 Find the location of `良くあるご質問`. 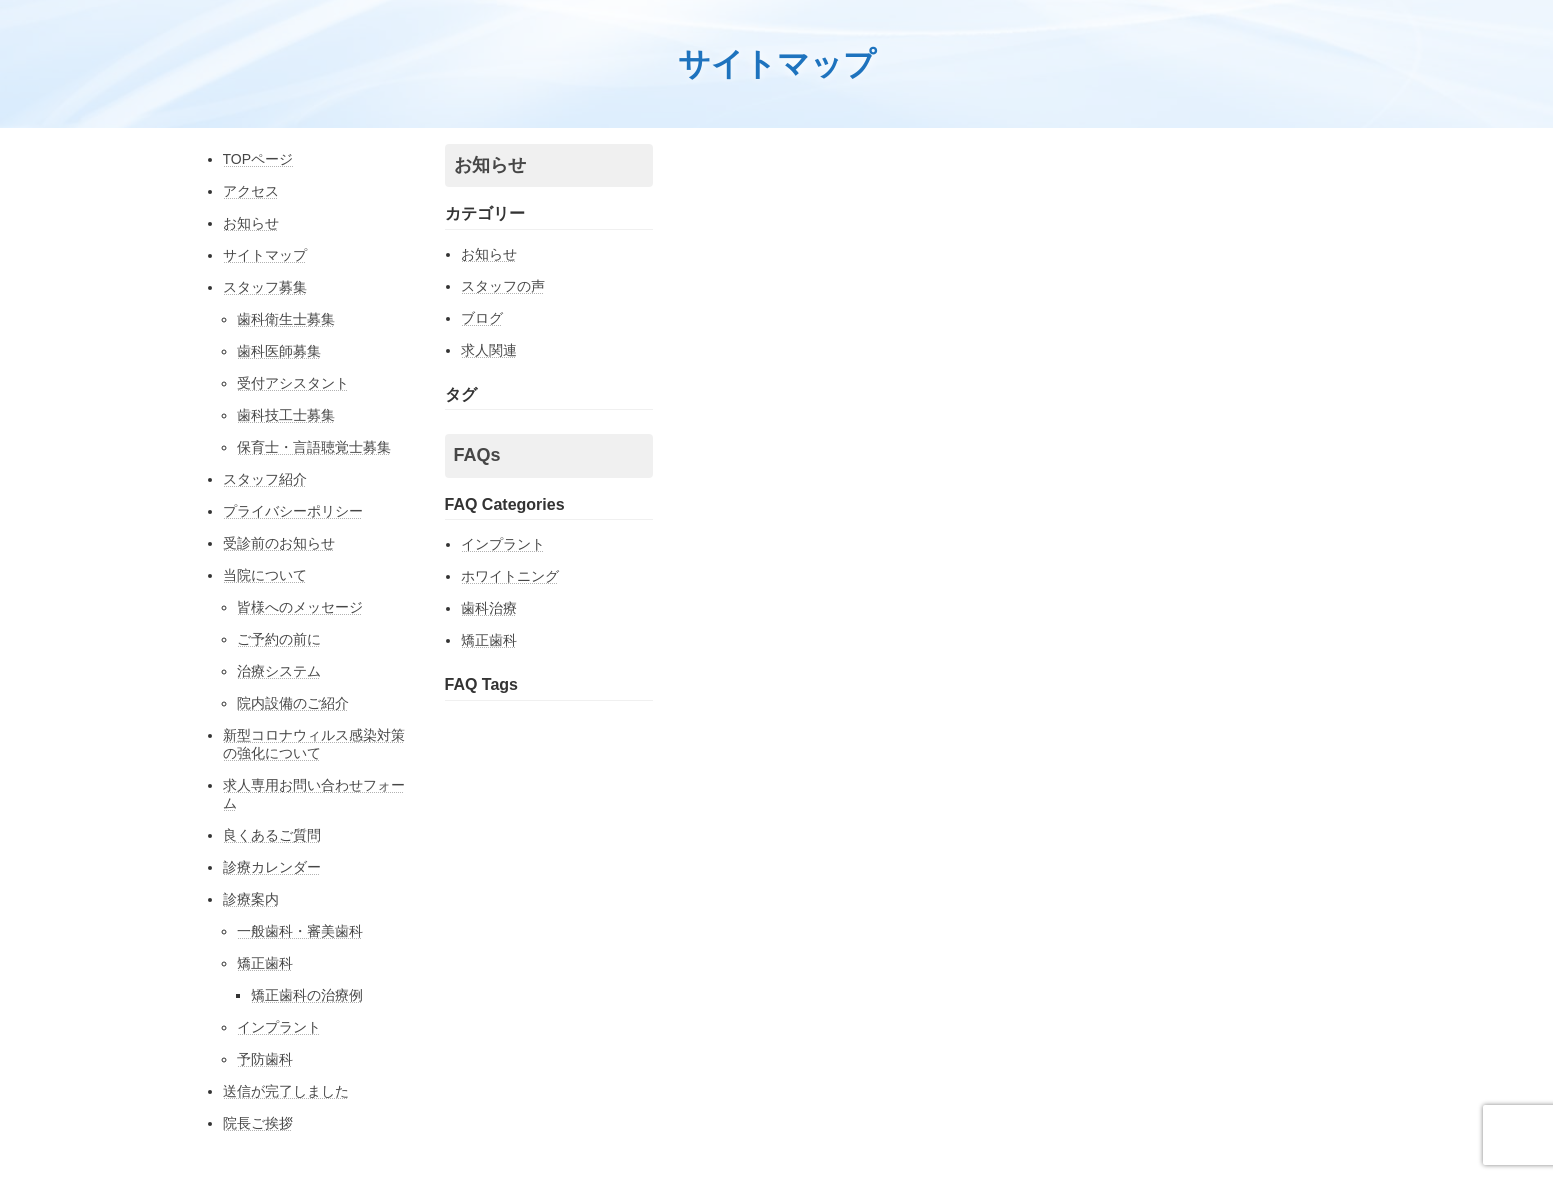

良くあるご質問 is located at coordinates (272, 835).